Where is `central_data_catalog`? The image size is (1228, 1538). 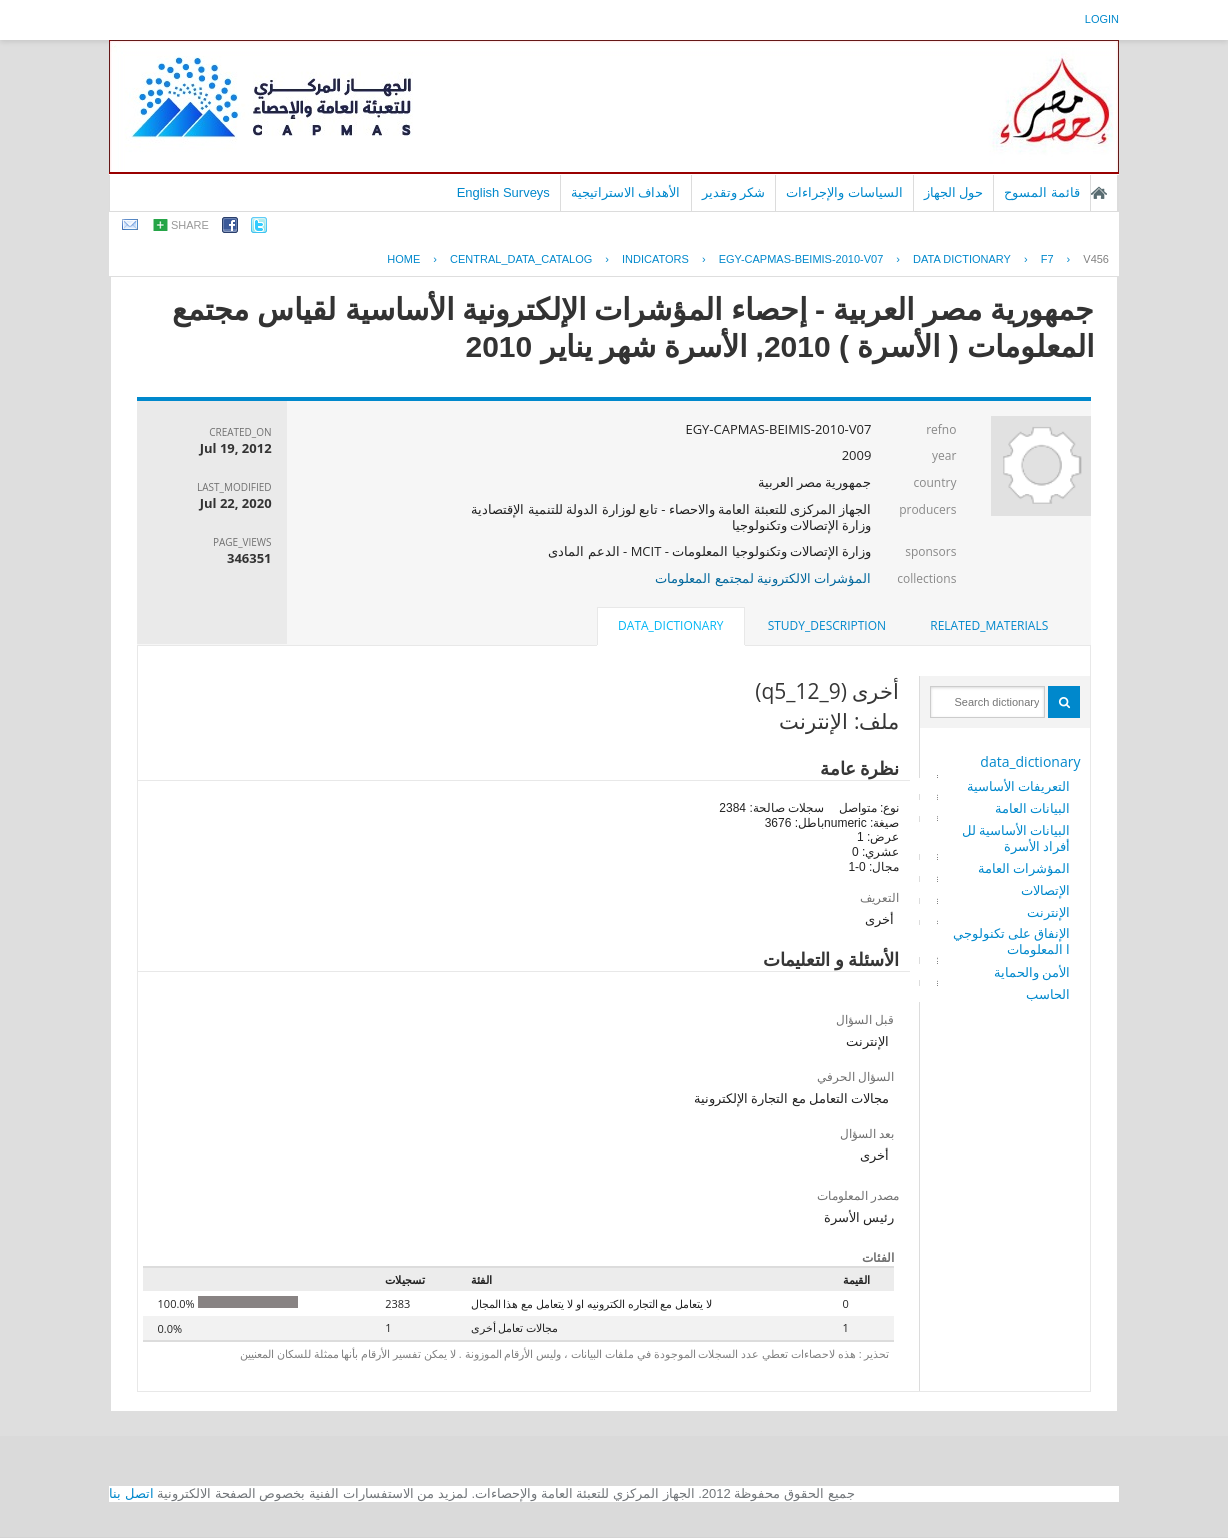 central_data_catalog is located at coordinates (521, 259).